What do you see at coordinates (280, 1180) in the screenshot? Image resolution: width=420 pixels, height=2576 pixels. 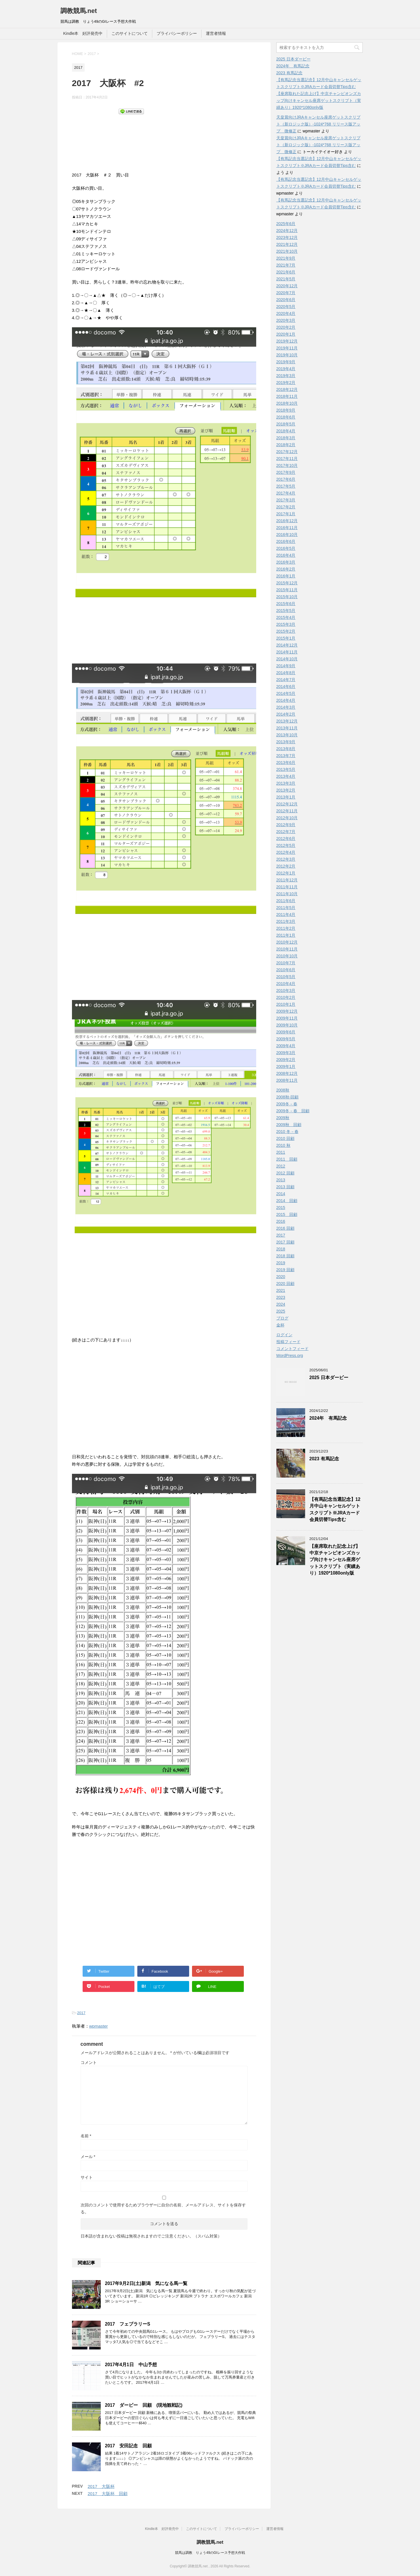 I see `2013` at bounding box center [280, 1180].